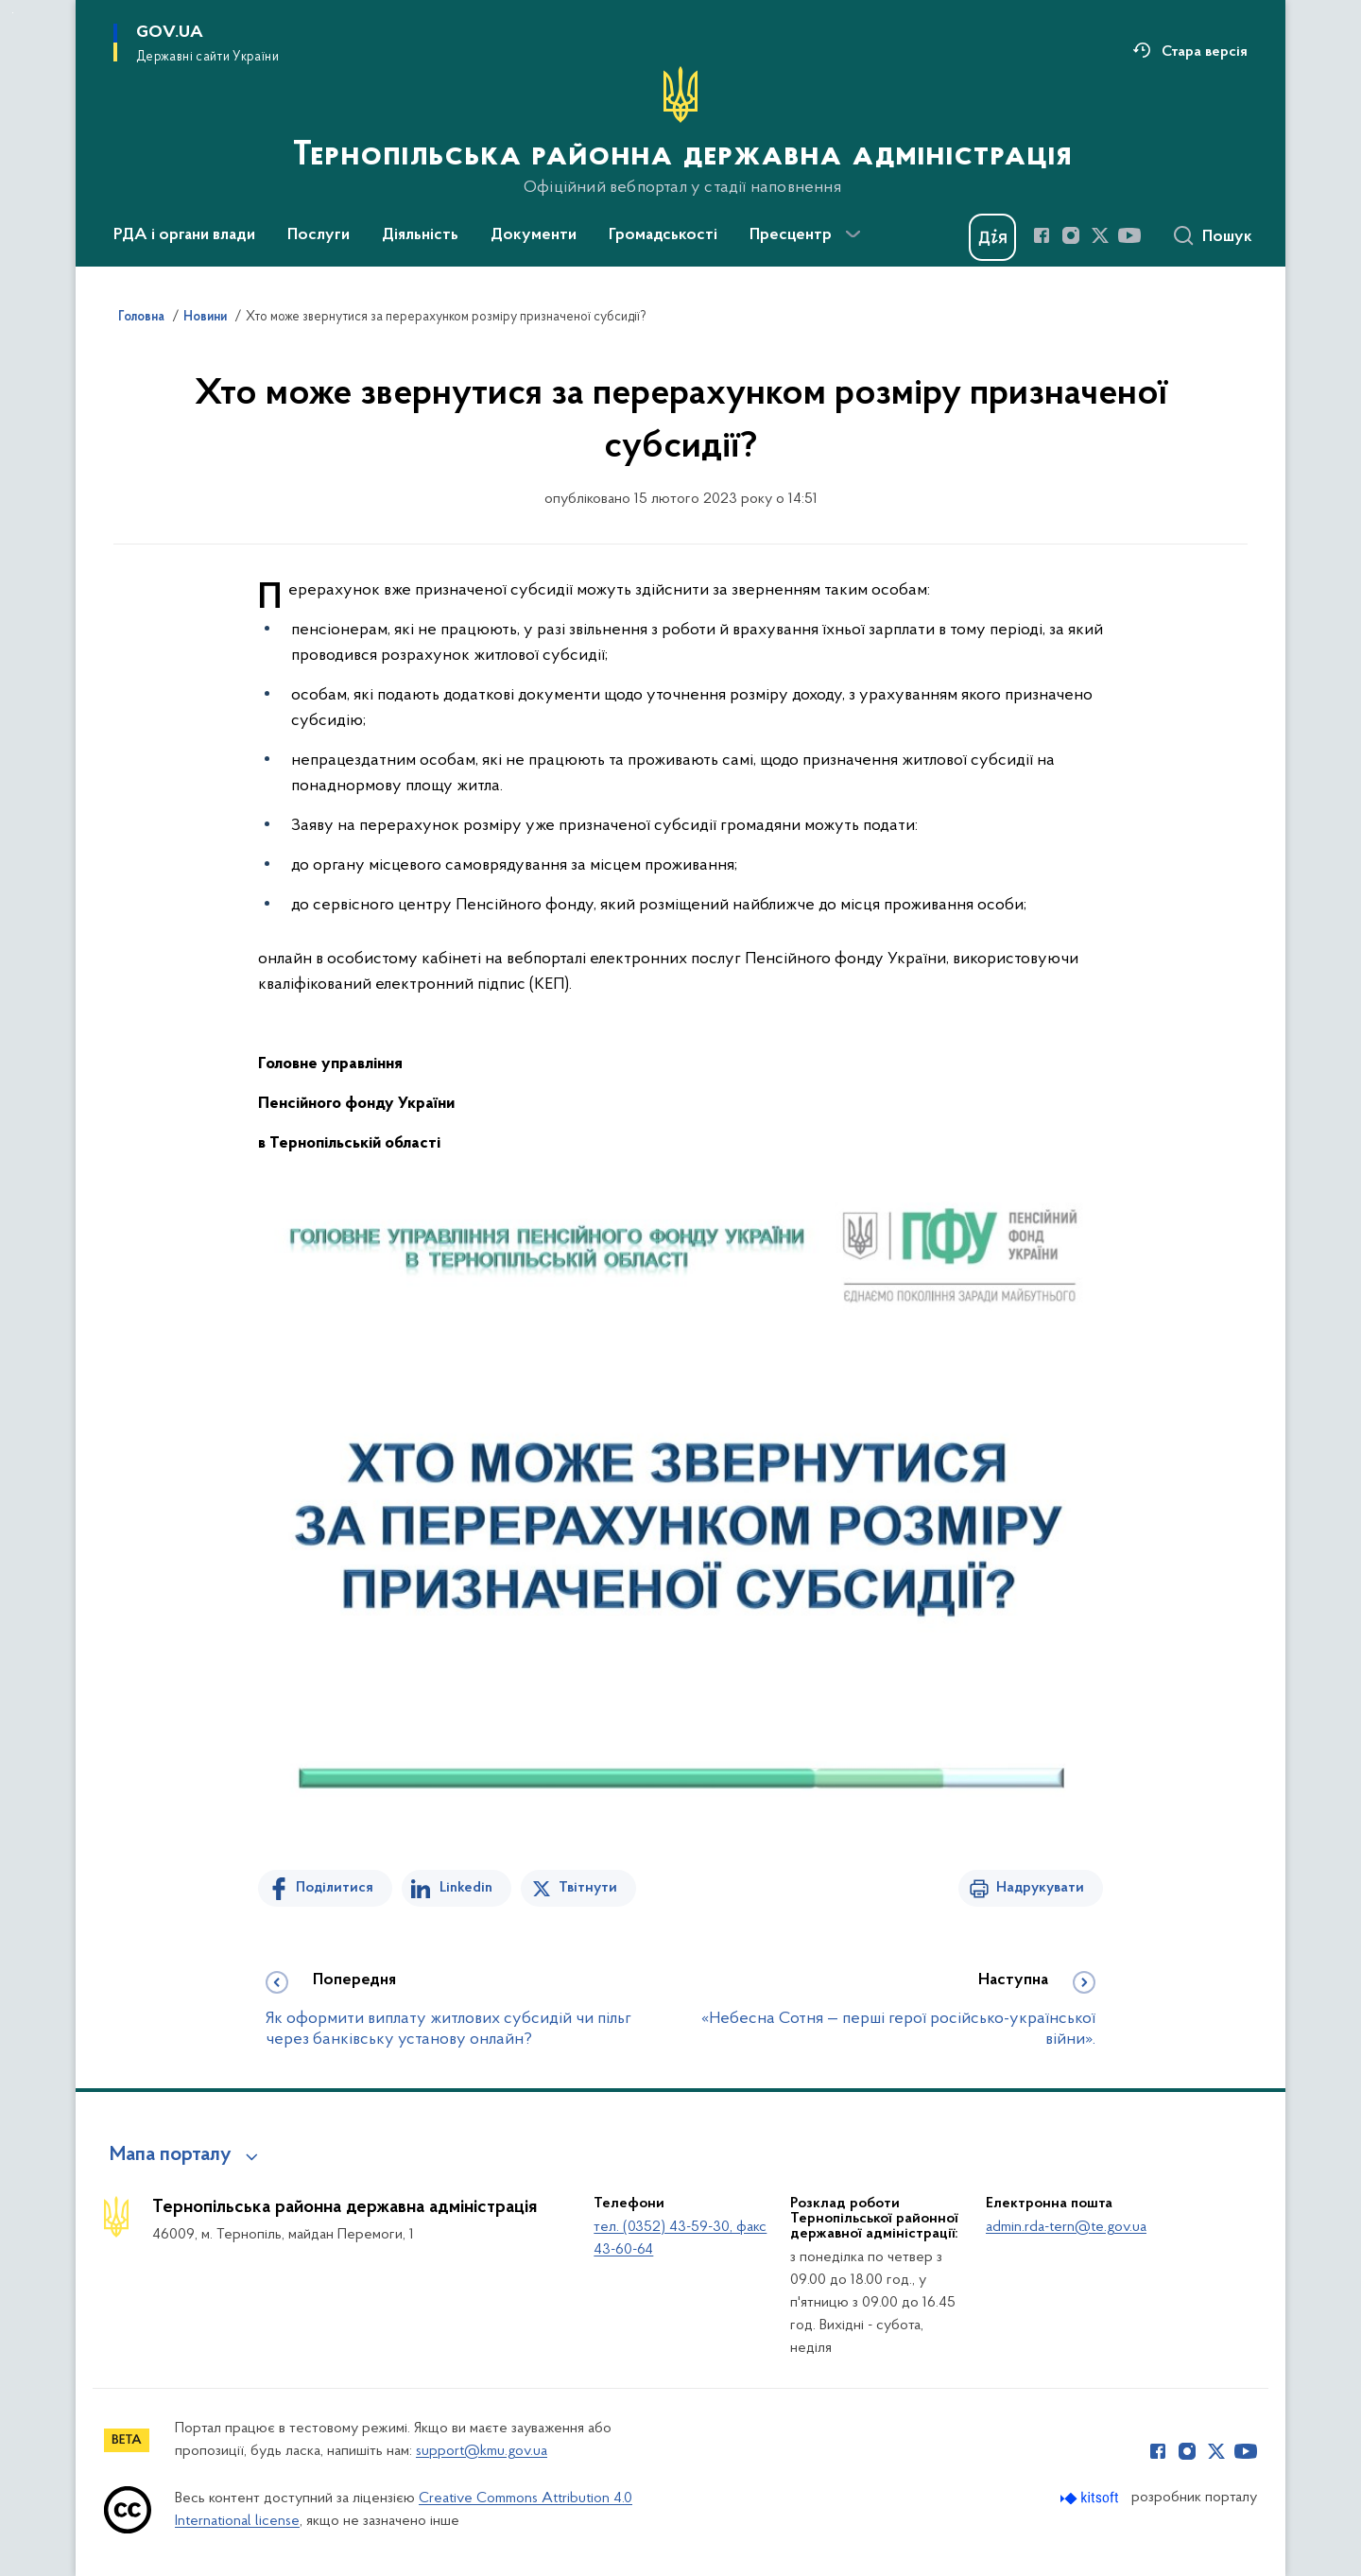 The image size is (1361, 2576). I want to click on Пресцентр [button], so click(790, 235).